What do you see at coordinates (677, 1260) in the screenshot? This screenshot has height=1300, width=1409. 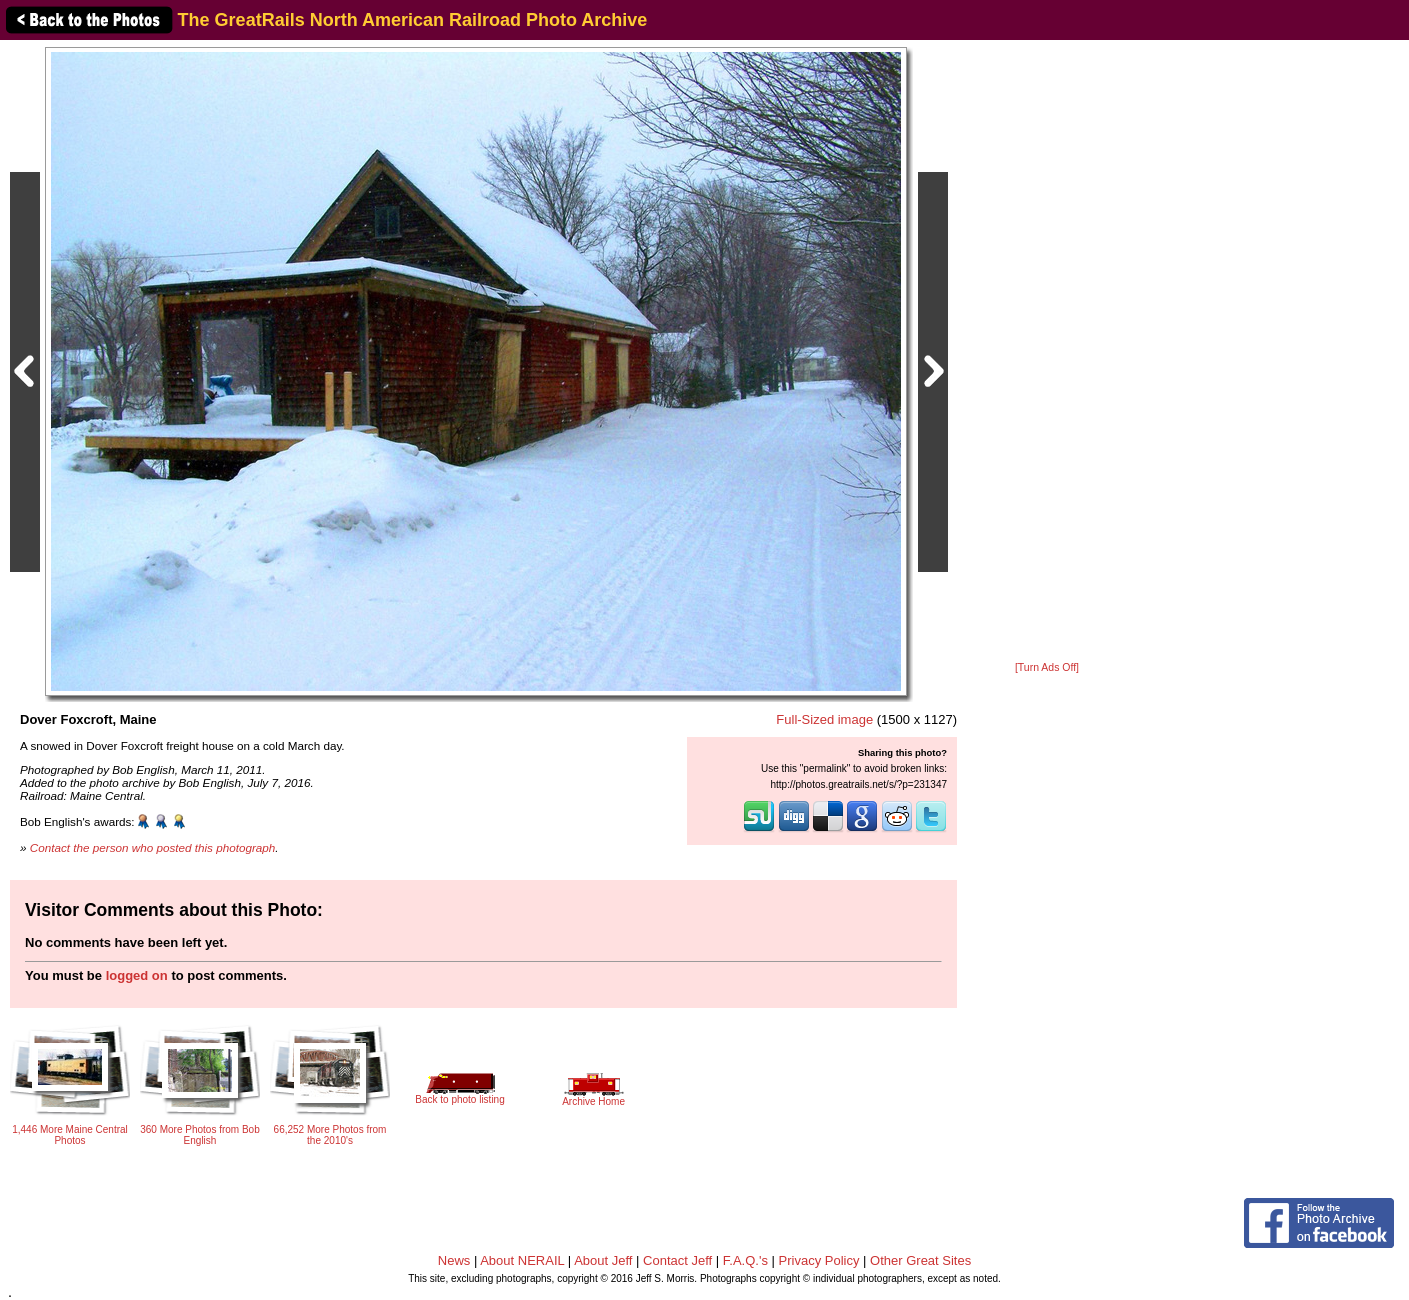 I see `Contact Jeff` at bounding box center [677, 1260].